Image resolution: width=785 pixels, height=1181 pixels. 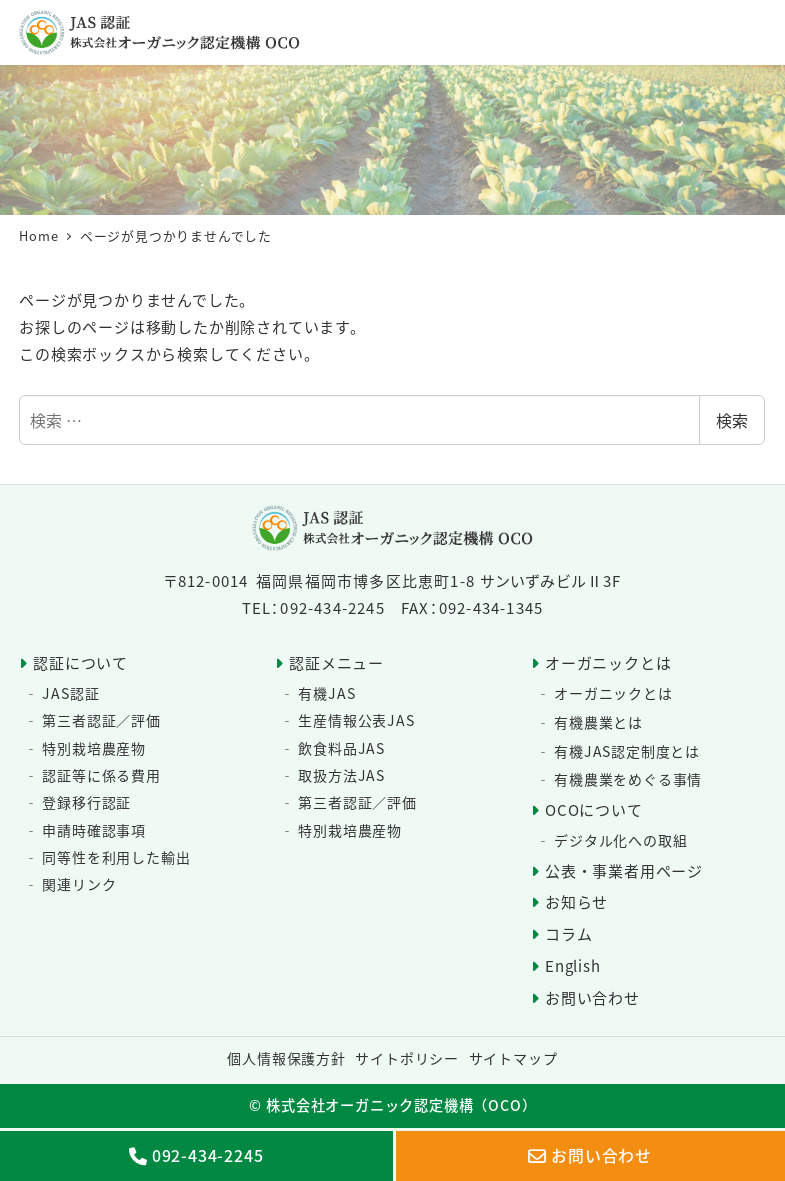 What do you see at coordinates (608, 662) in the screenshot?
I see `オーガニックとは` at bounding box center [608, 662].